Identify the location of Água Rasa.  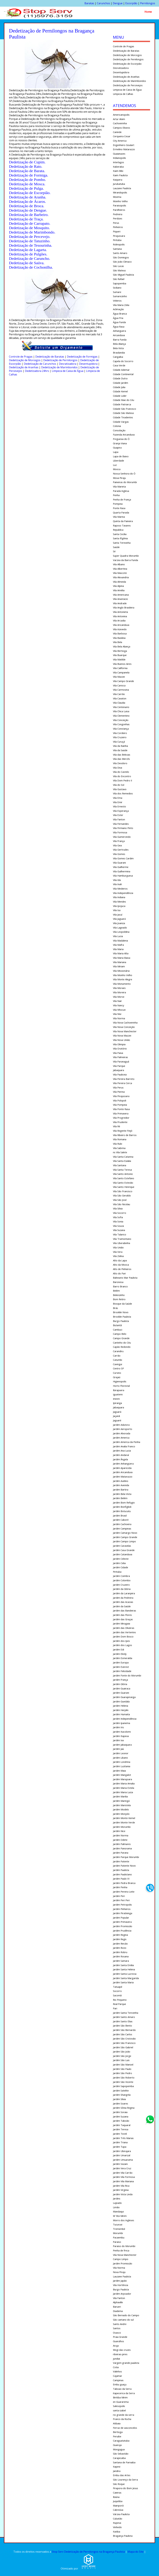
(118, 326).